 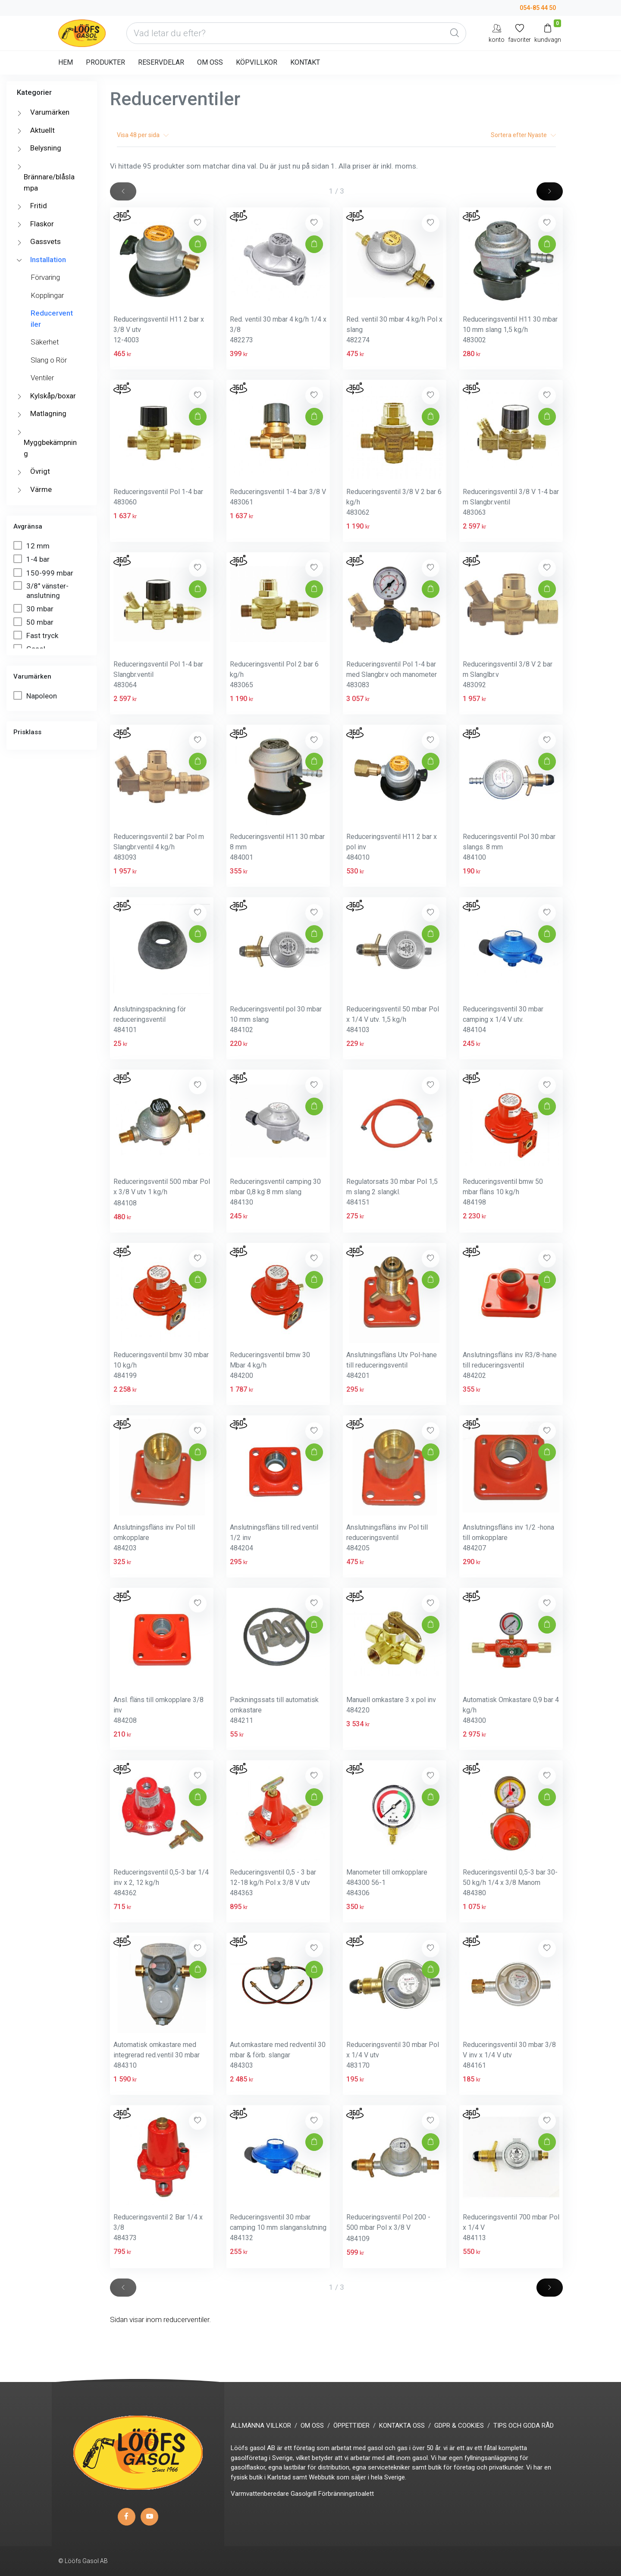 I want to click on Visa per sida, so click(x=143, y=134).